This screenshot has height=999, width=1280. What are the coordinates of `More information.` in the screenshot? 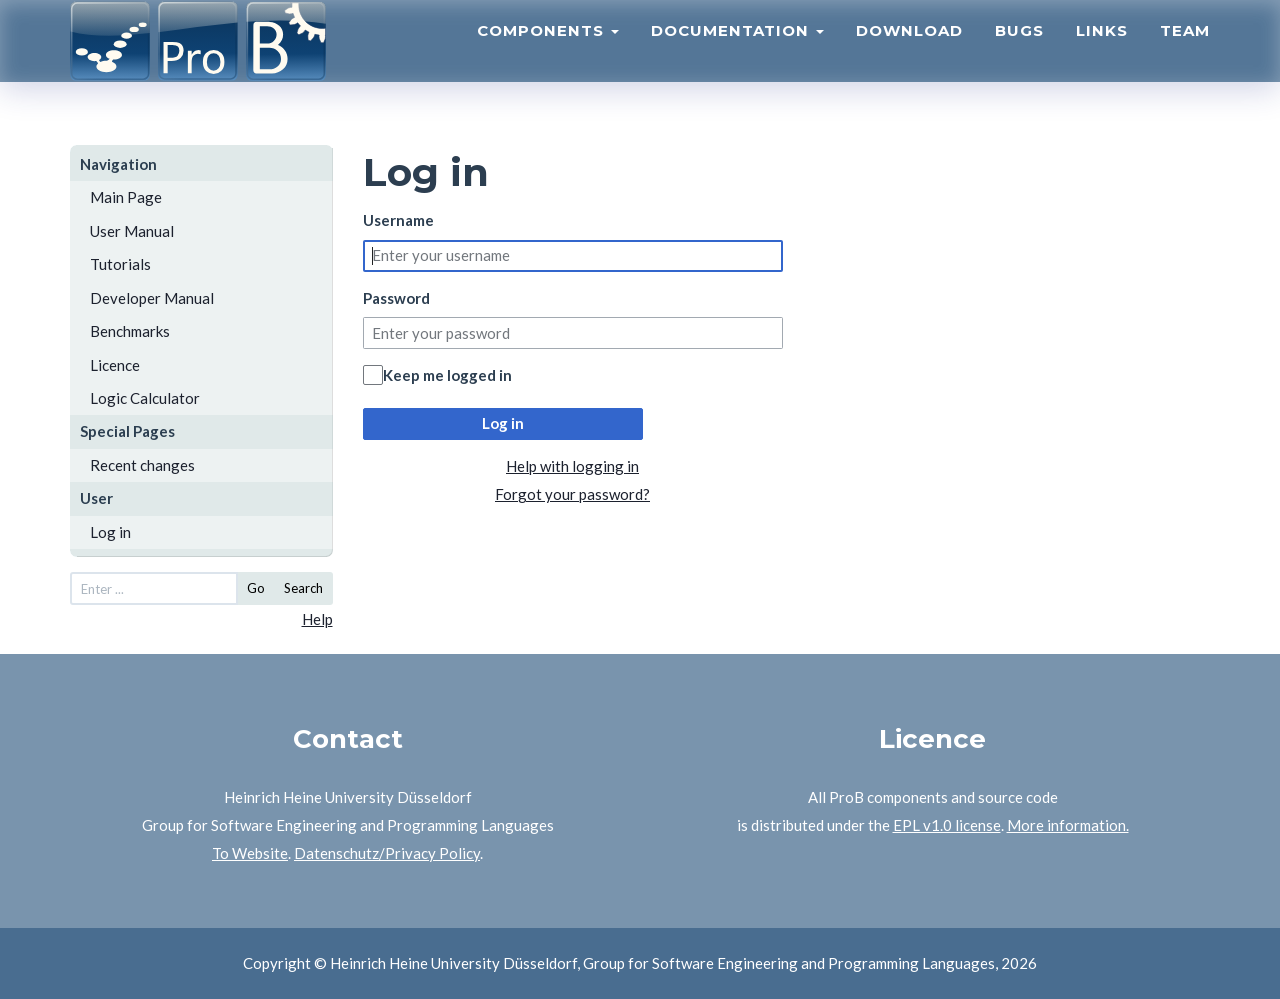 It's located at (1068, 825).